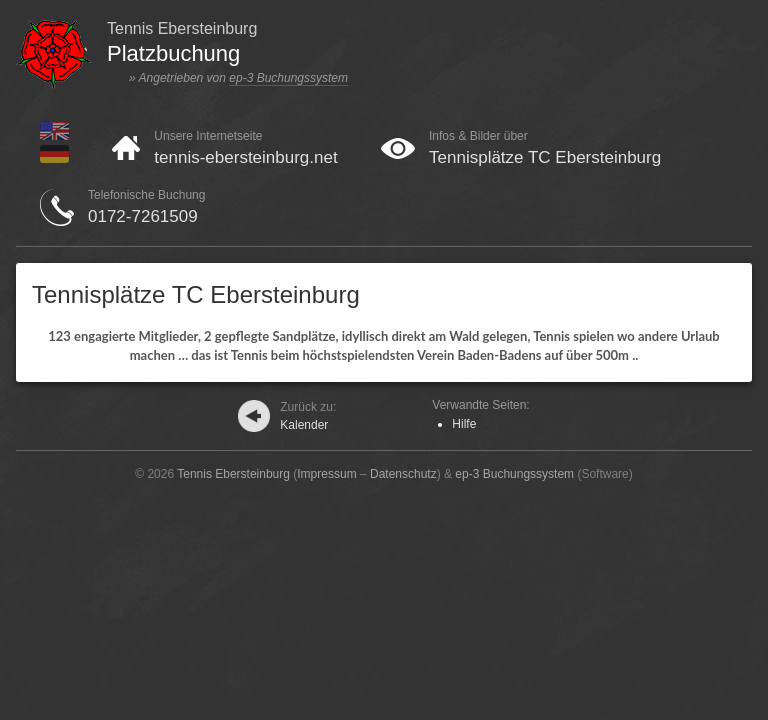 Image resolution: width=768 pixels, height=720 pixels. Describe the element at coordinates (143, 216) in the screenshot. I see `0172-7261509` at that location.